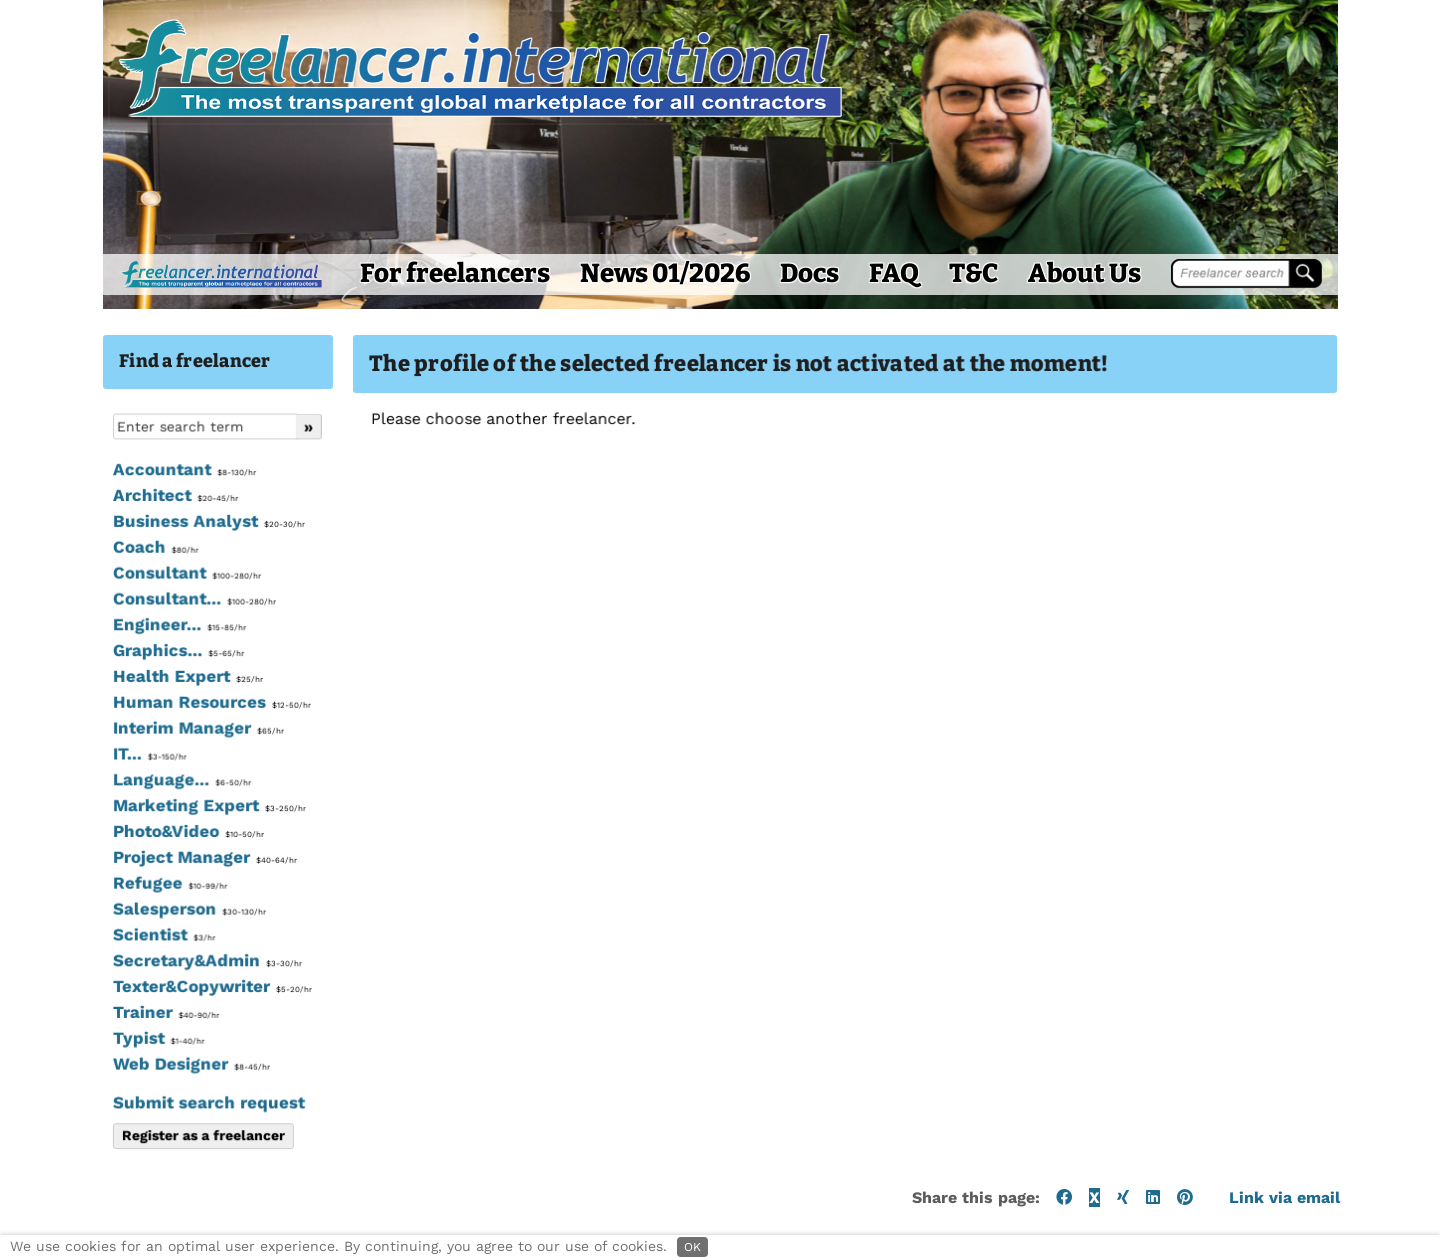  What do you see at coordinates (998, 316) in the screenshot?
I see `About Us` at bounding box center [998, 316].